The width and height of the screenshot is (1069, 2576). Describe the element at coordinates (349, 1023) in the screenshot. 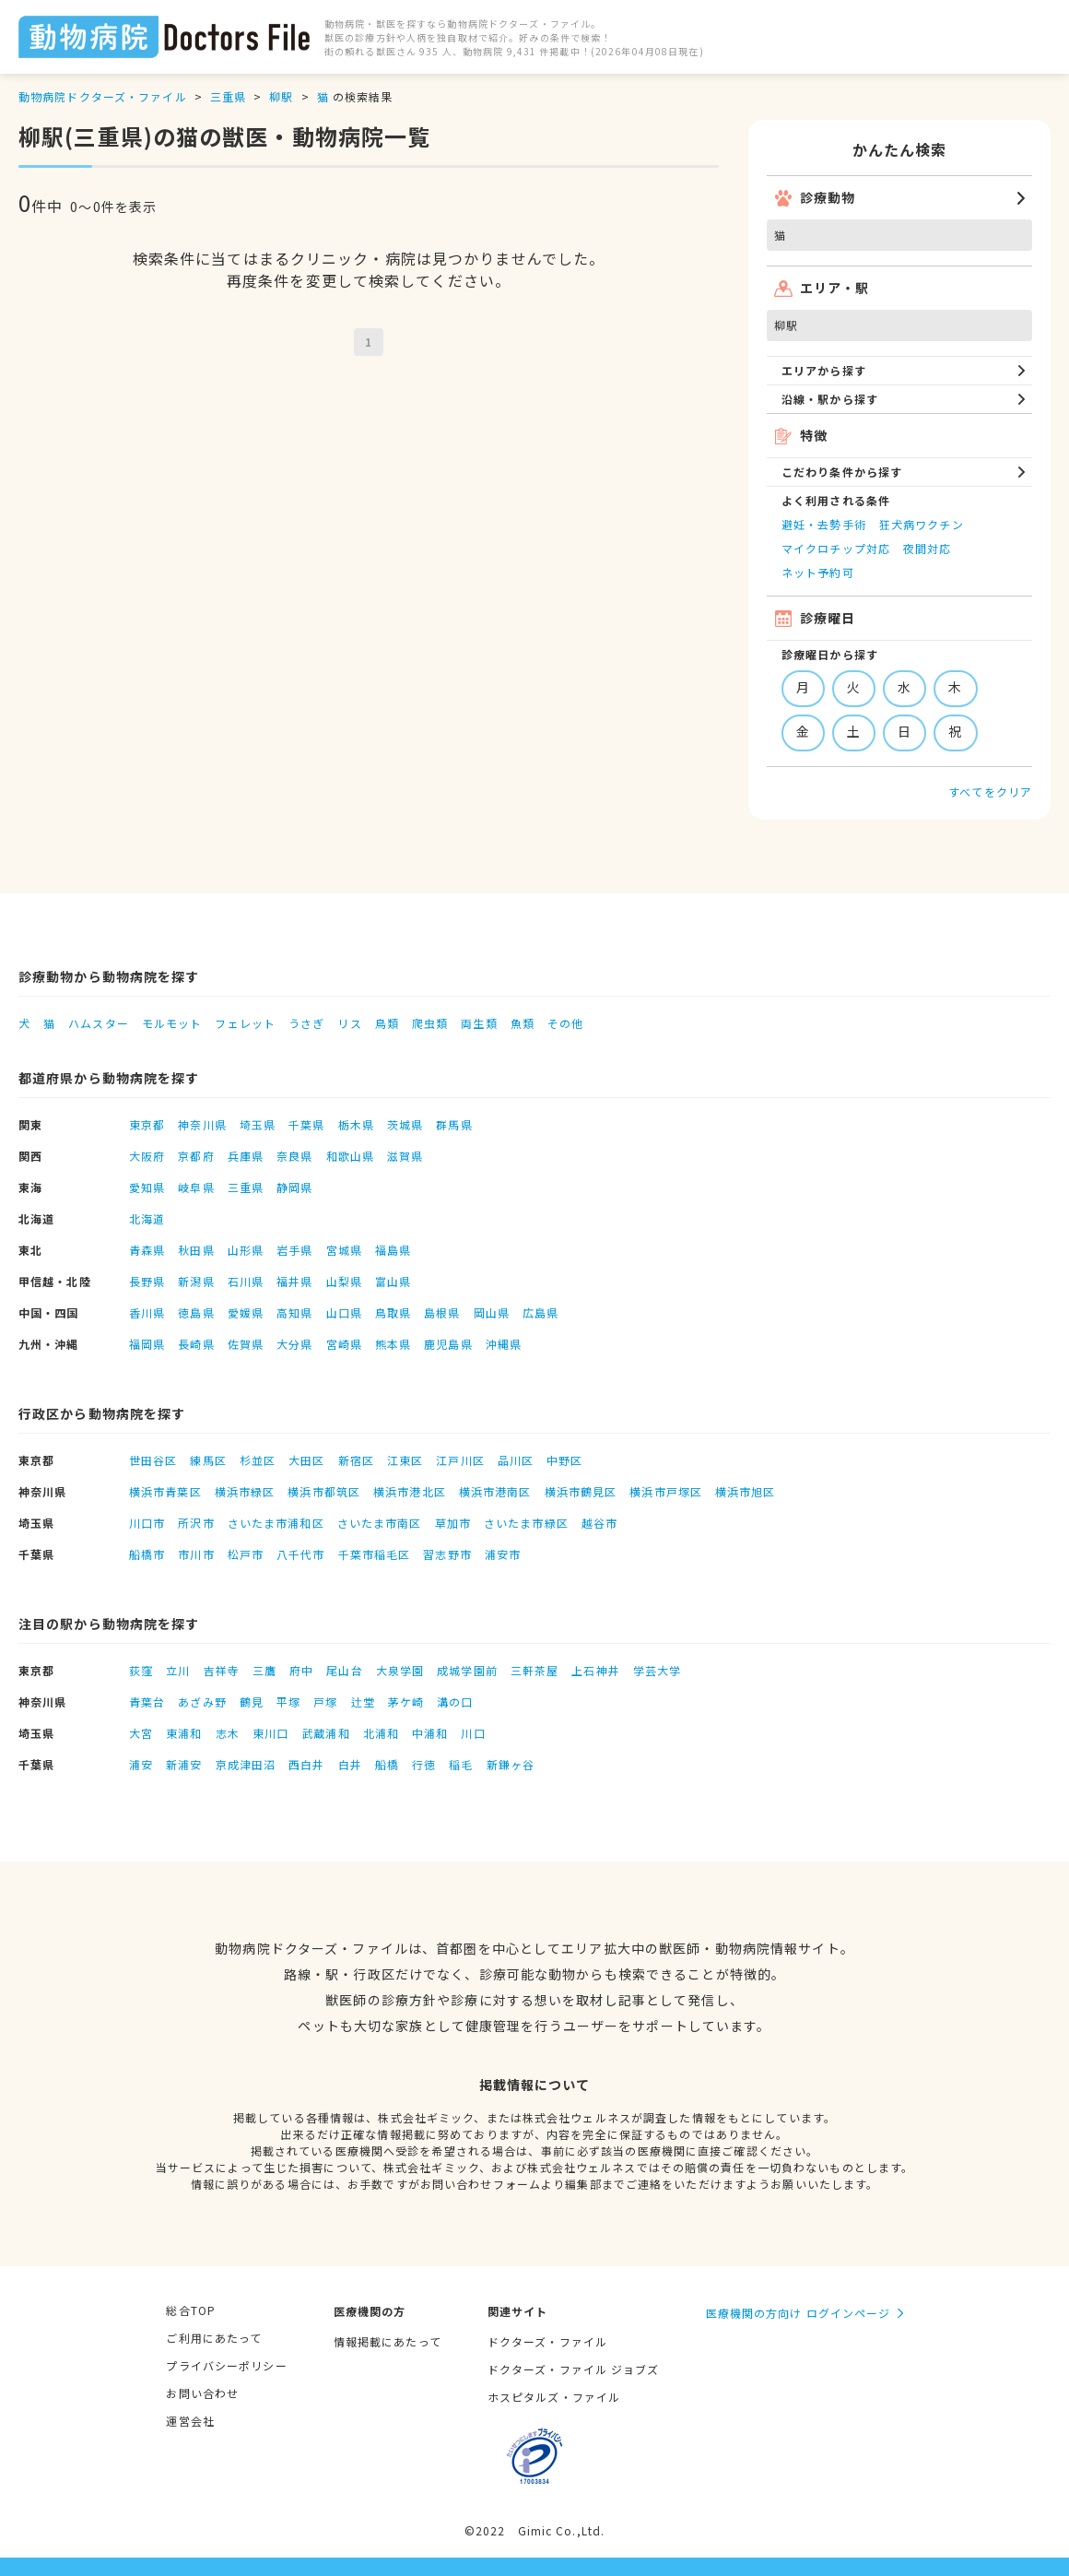

I see `リス` at that location.